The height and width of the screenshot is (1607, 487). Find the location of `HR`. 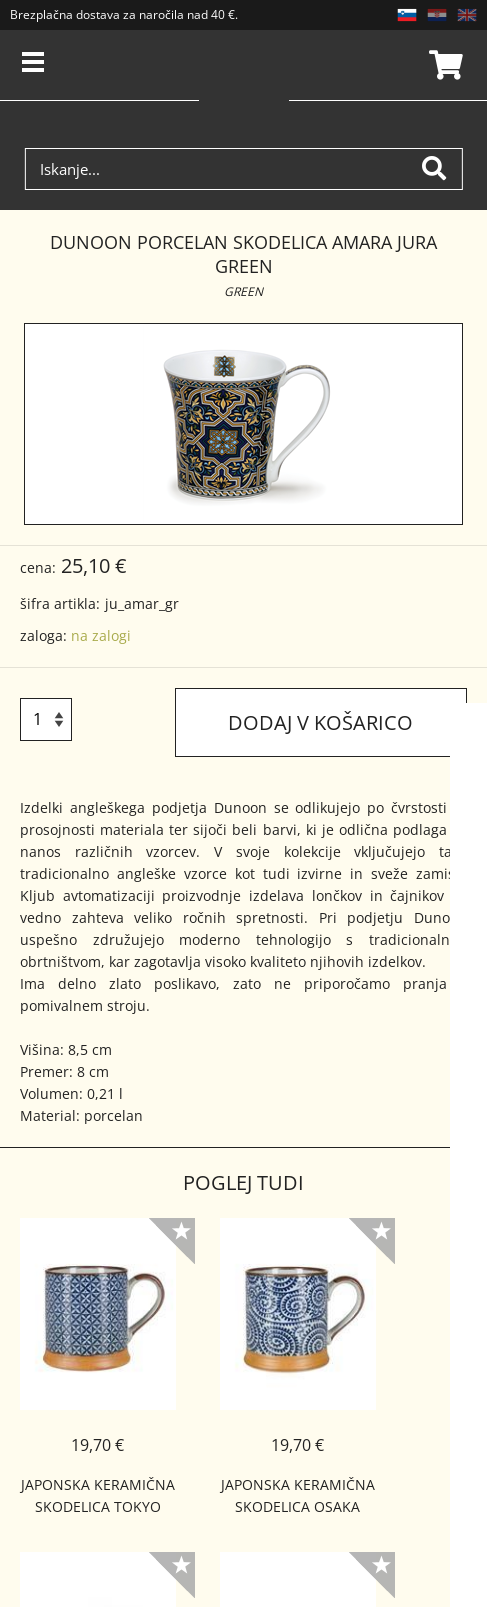

HR is located at coordinates (437, 15).